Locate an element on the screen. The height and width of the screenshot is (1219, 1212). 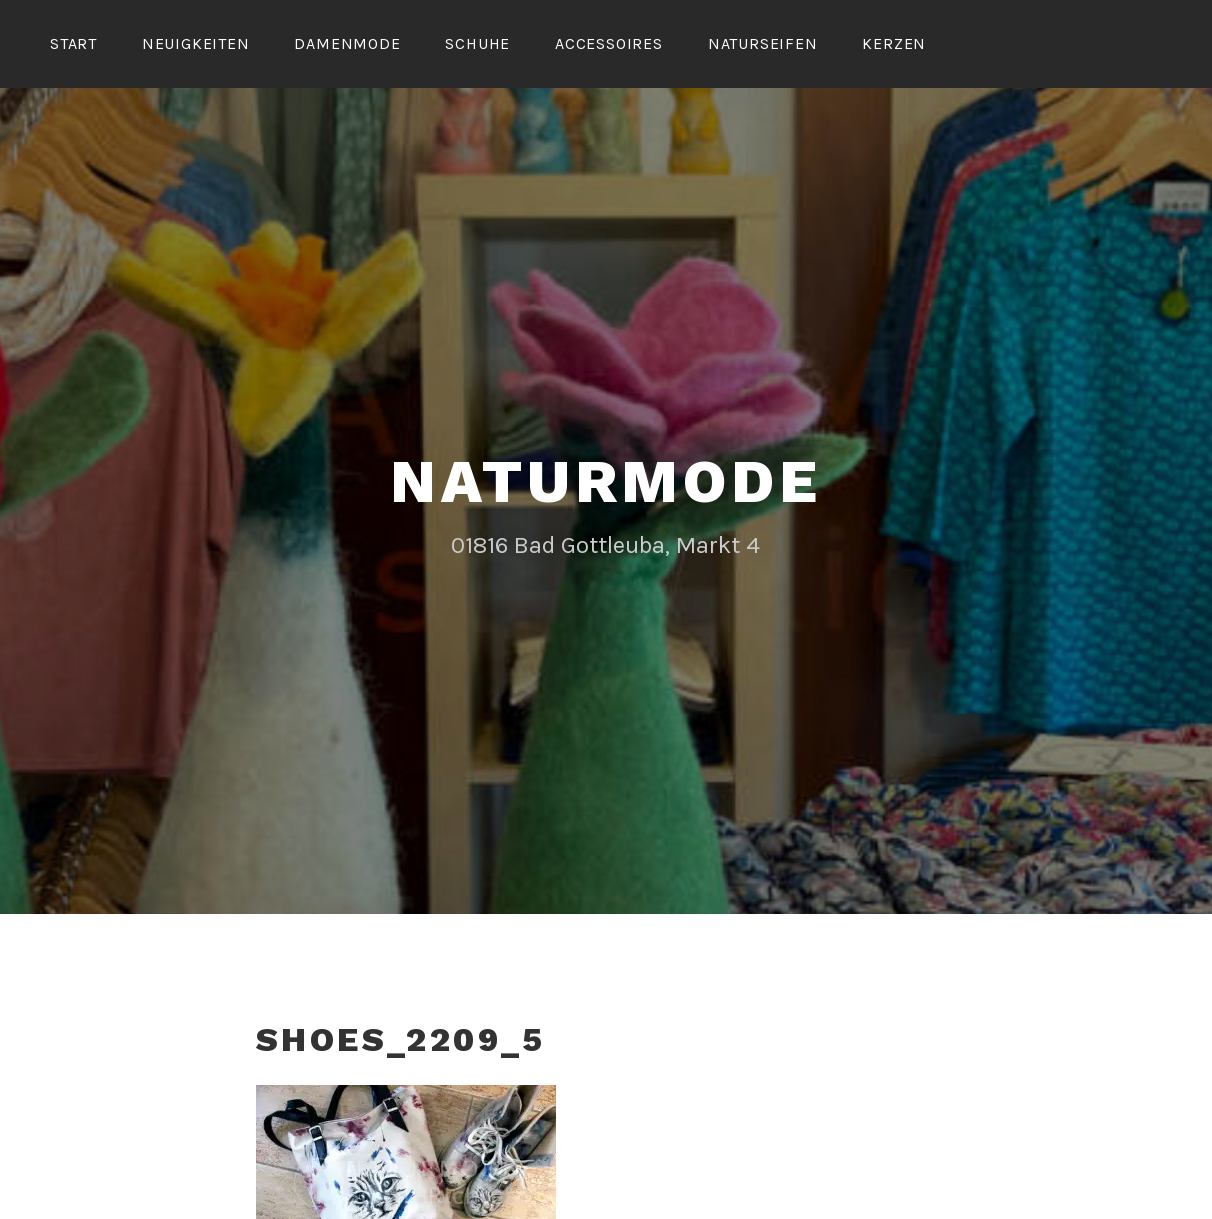
Accessoires is located at coordinates (609, 43).